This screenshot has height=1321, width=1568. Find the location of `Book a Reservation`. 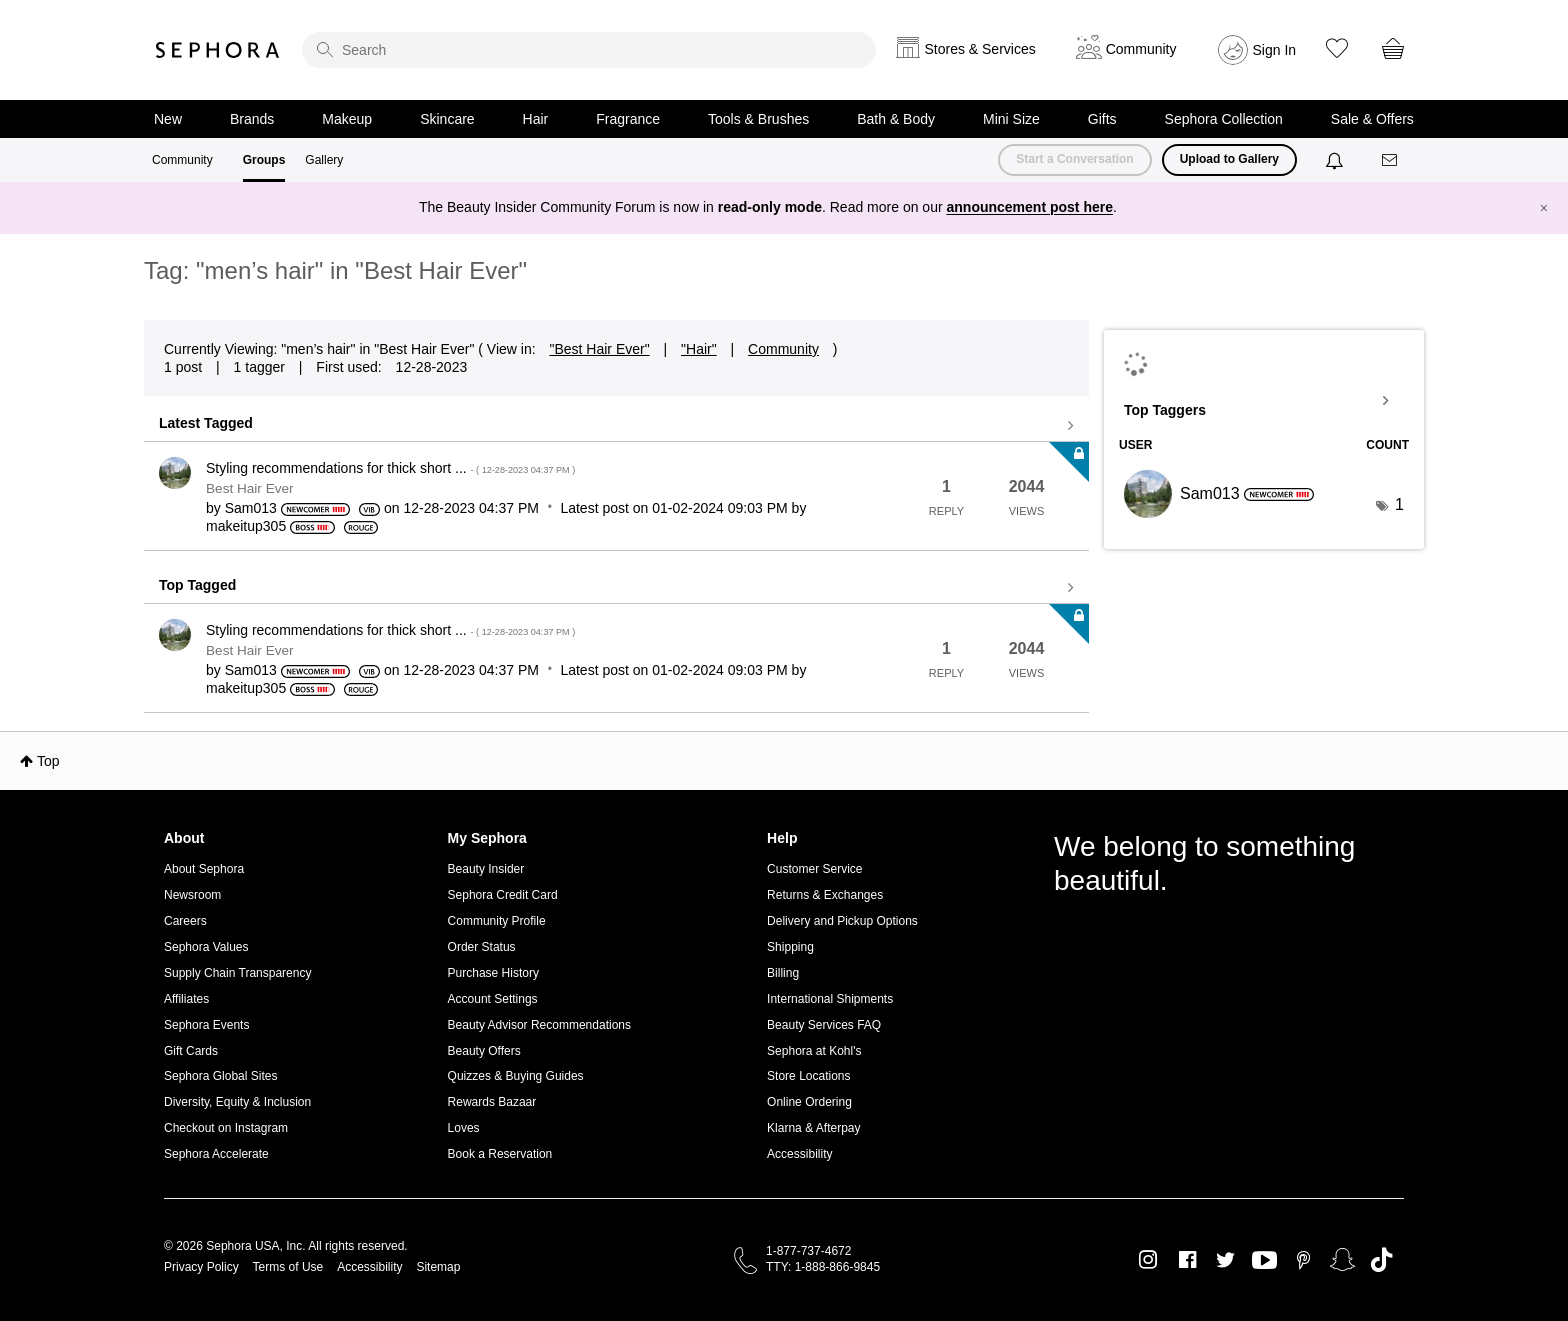

Book a Reservation is located at coordinates (500, 1154).